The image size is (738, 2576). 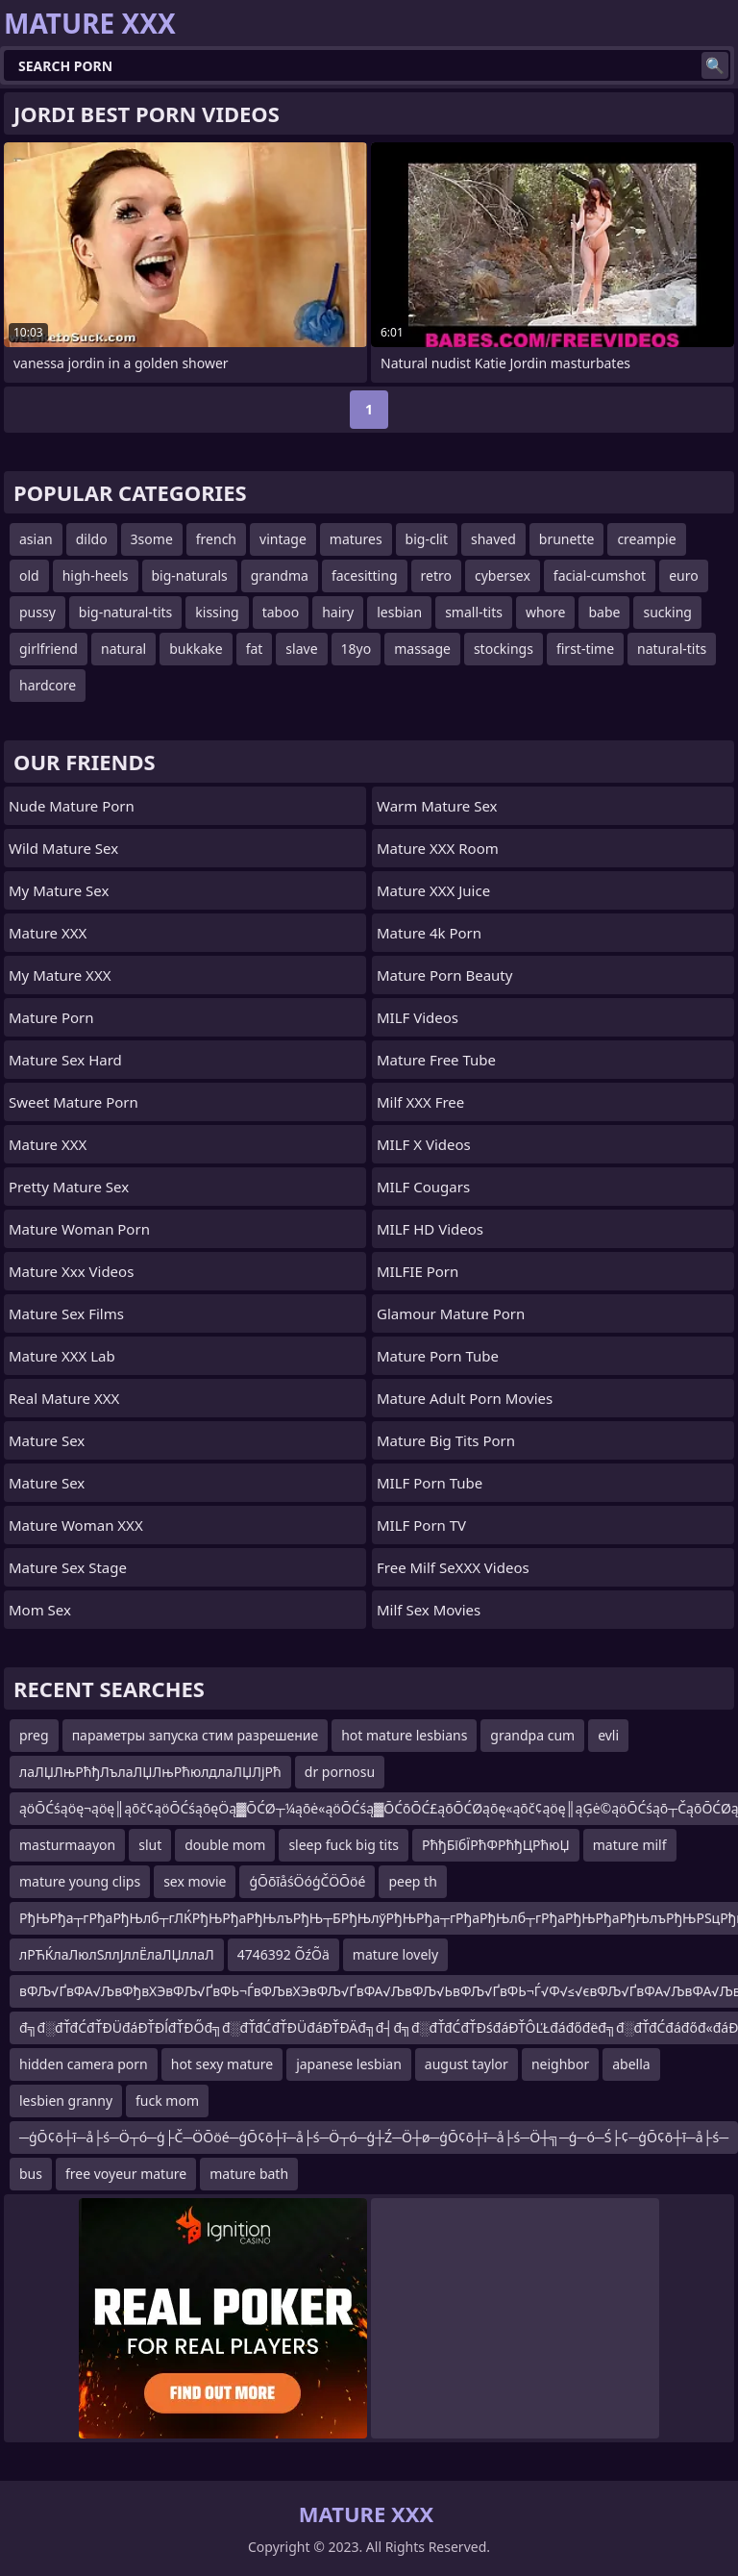 What do you see at coordinates (560, 2064) in the screenshot?
I see `neighbor` at bounding box center [560, 2064].